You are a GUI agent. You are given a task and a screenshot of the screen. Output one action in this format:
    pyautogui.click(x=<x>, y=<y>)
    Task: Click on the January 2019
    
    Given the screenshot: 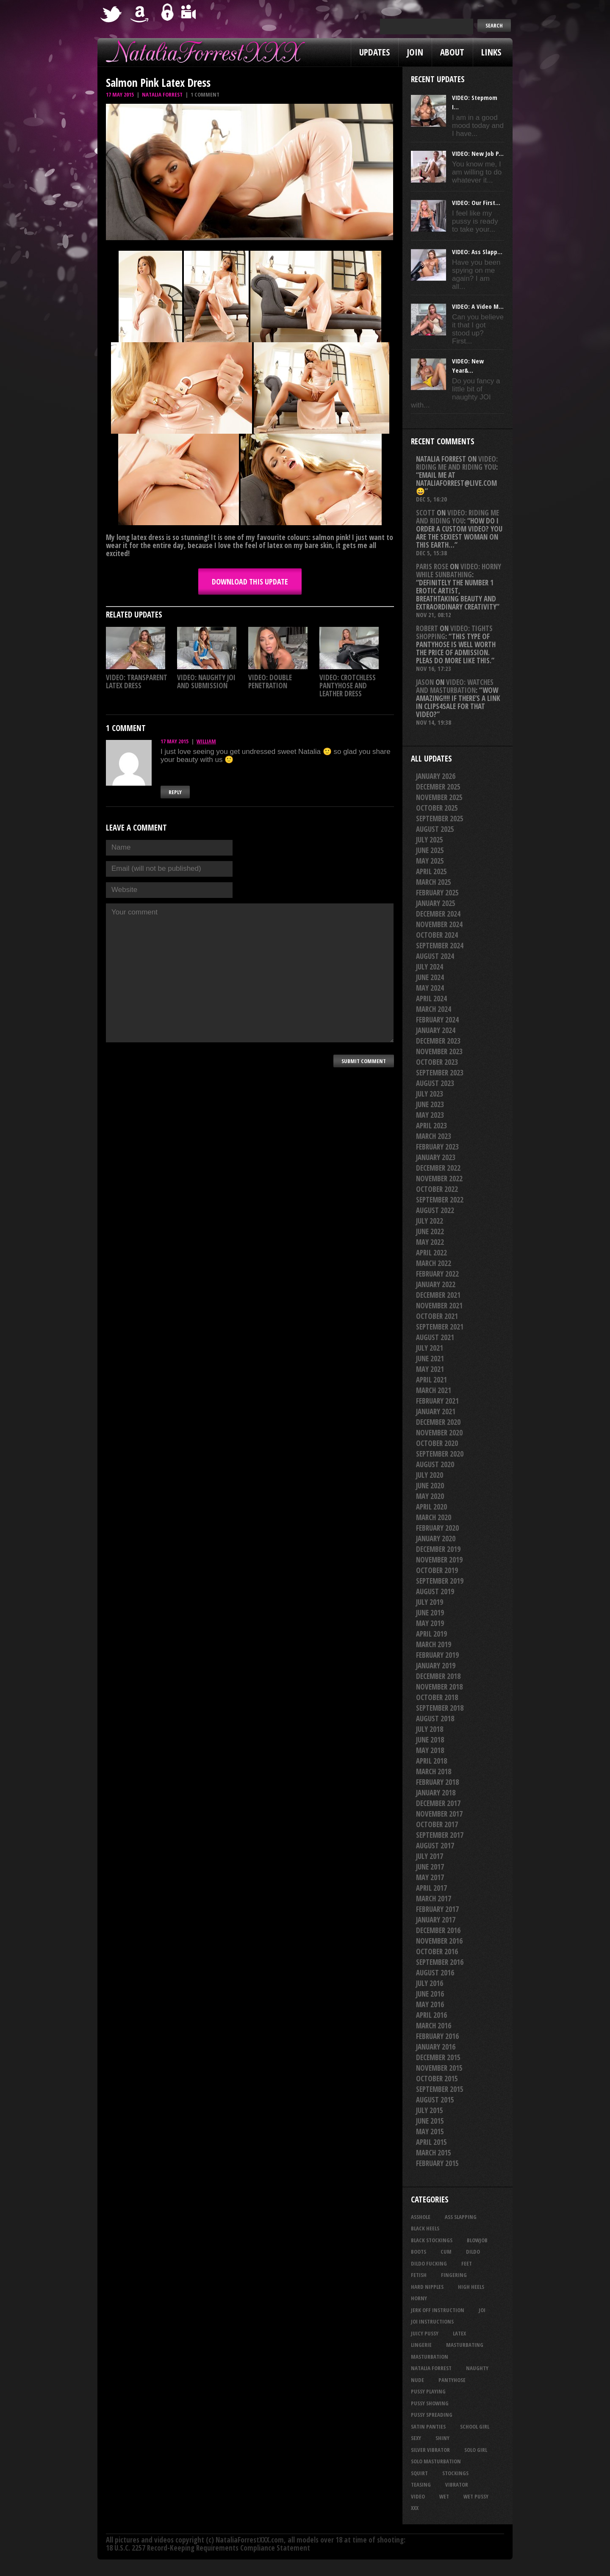 What is the action you would take?
    pyautogui.click(x=435, y=1665)
    